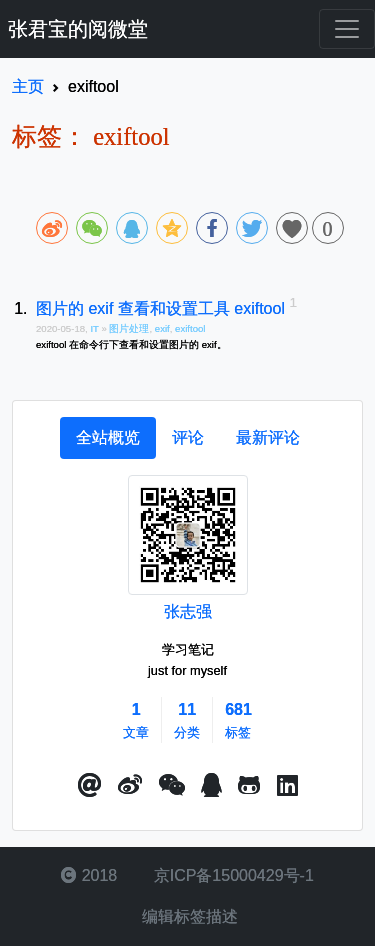 The image size is (375, 946). What do you see at coordinates (78, 29) in the screenshot?
I see `张君宝的阅微堂` at bounding box center [78, 29].